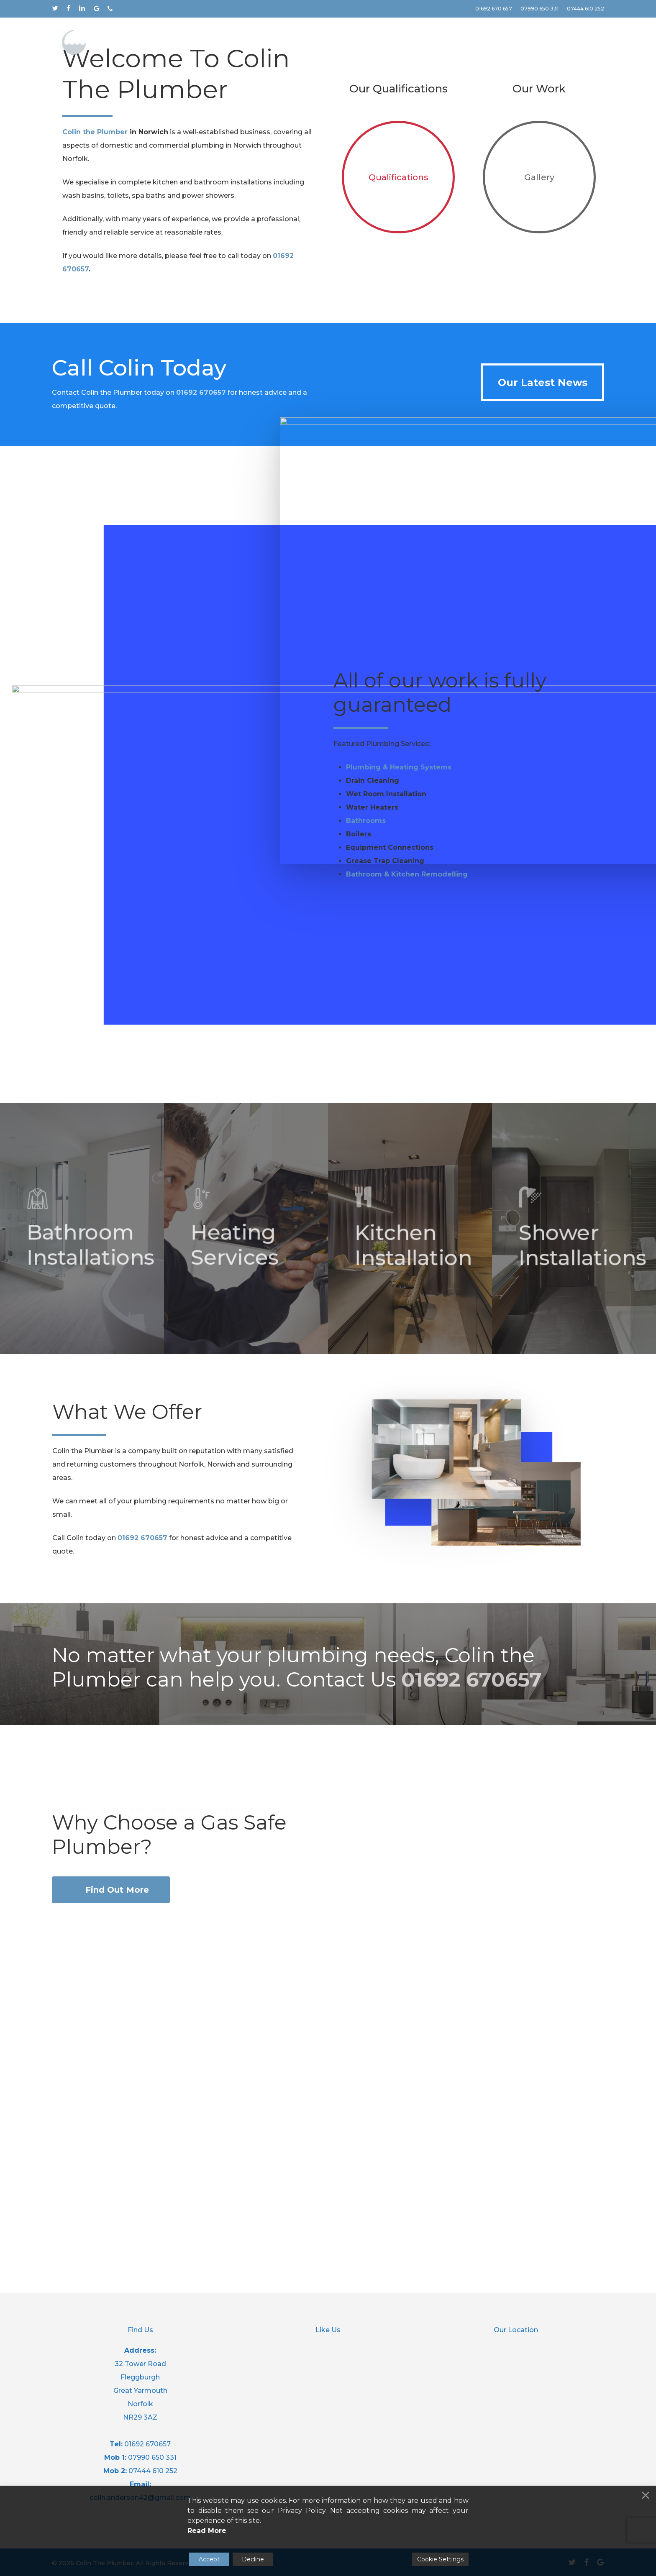  I want to click on [Previous], so click(10, 168).